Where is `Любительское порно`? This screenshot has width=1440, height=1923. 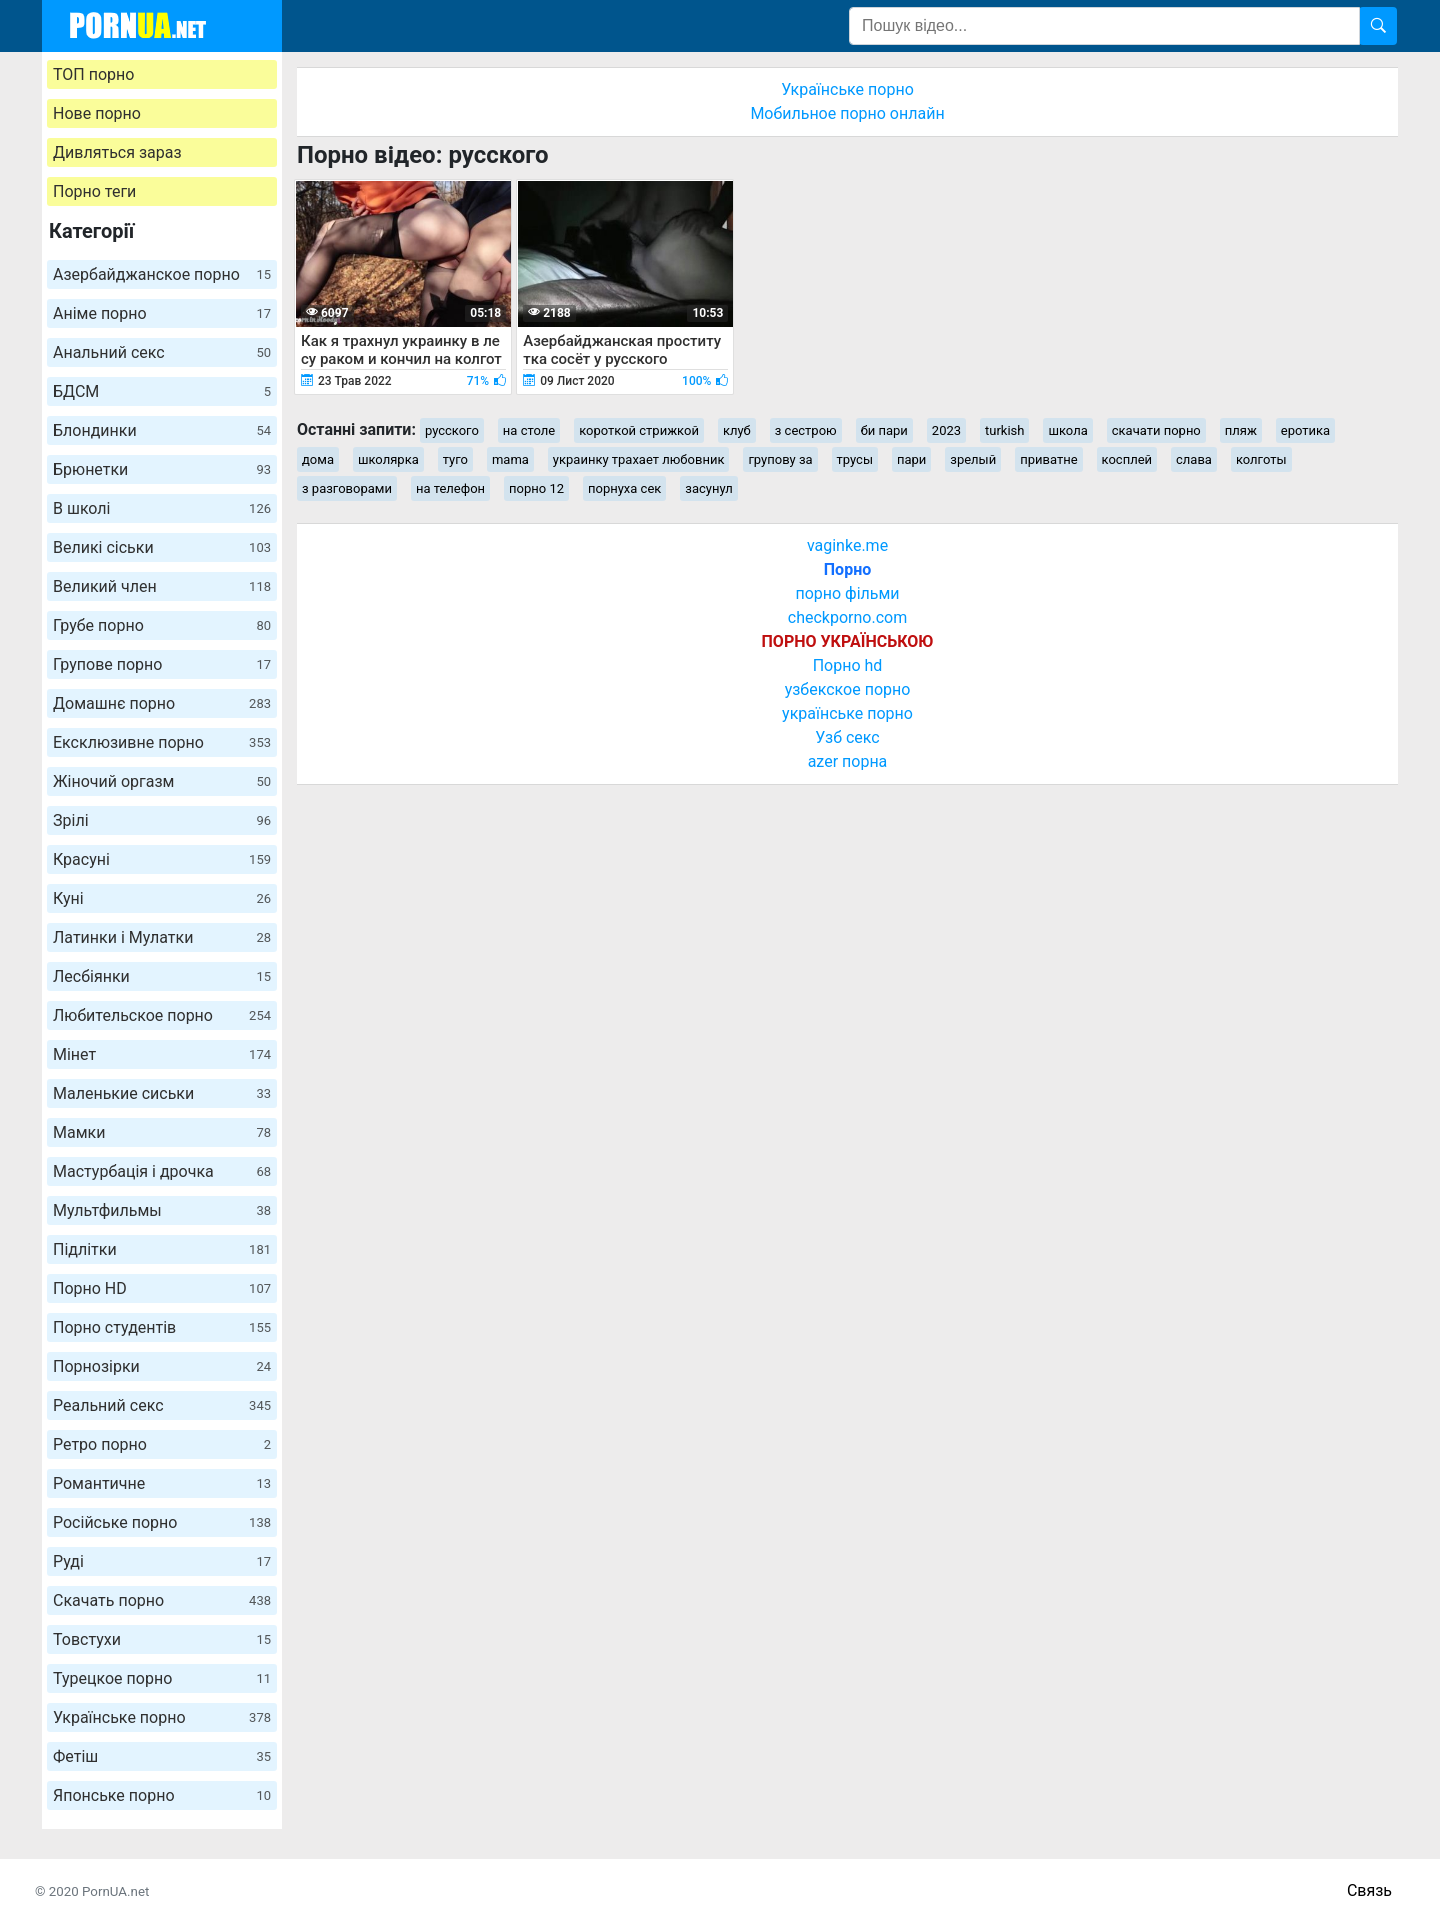 Любительское порно is located at coordinates (162, 1015).